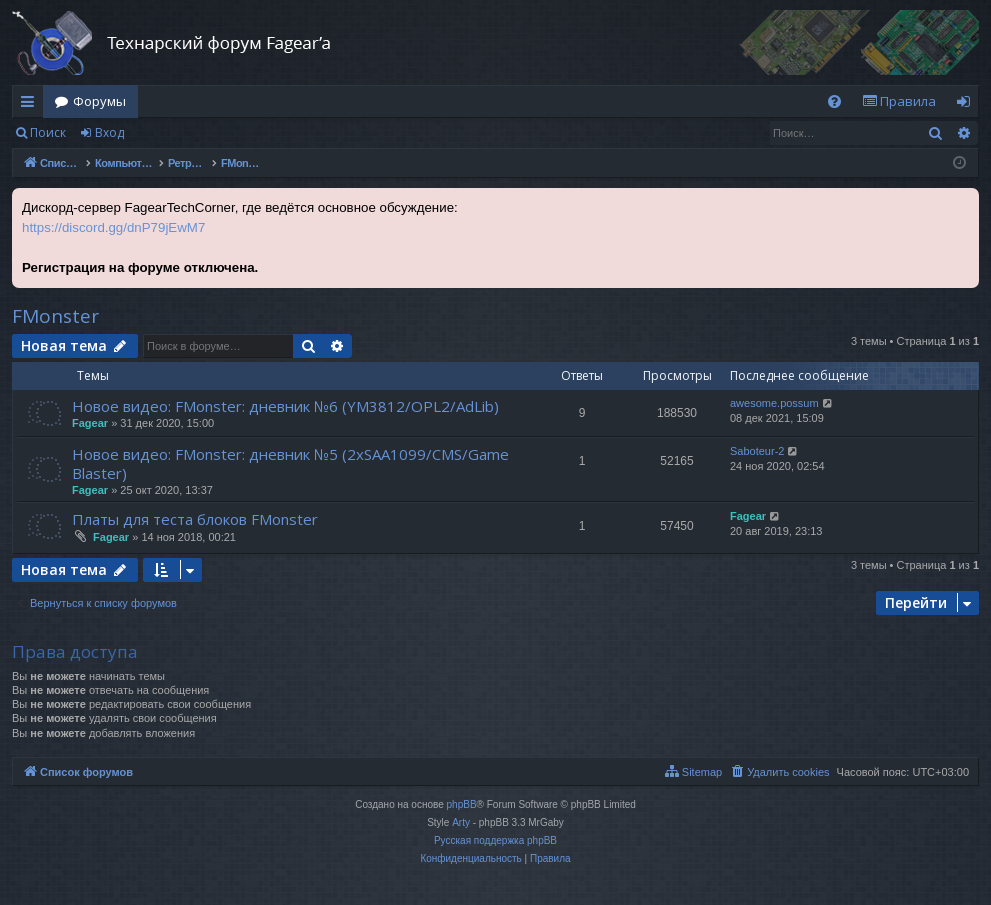  Describe the element at coordinates (31, 105) in the screenshot. I see `Ссылки` at that location.